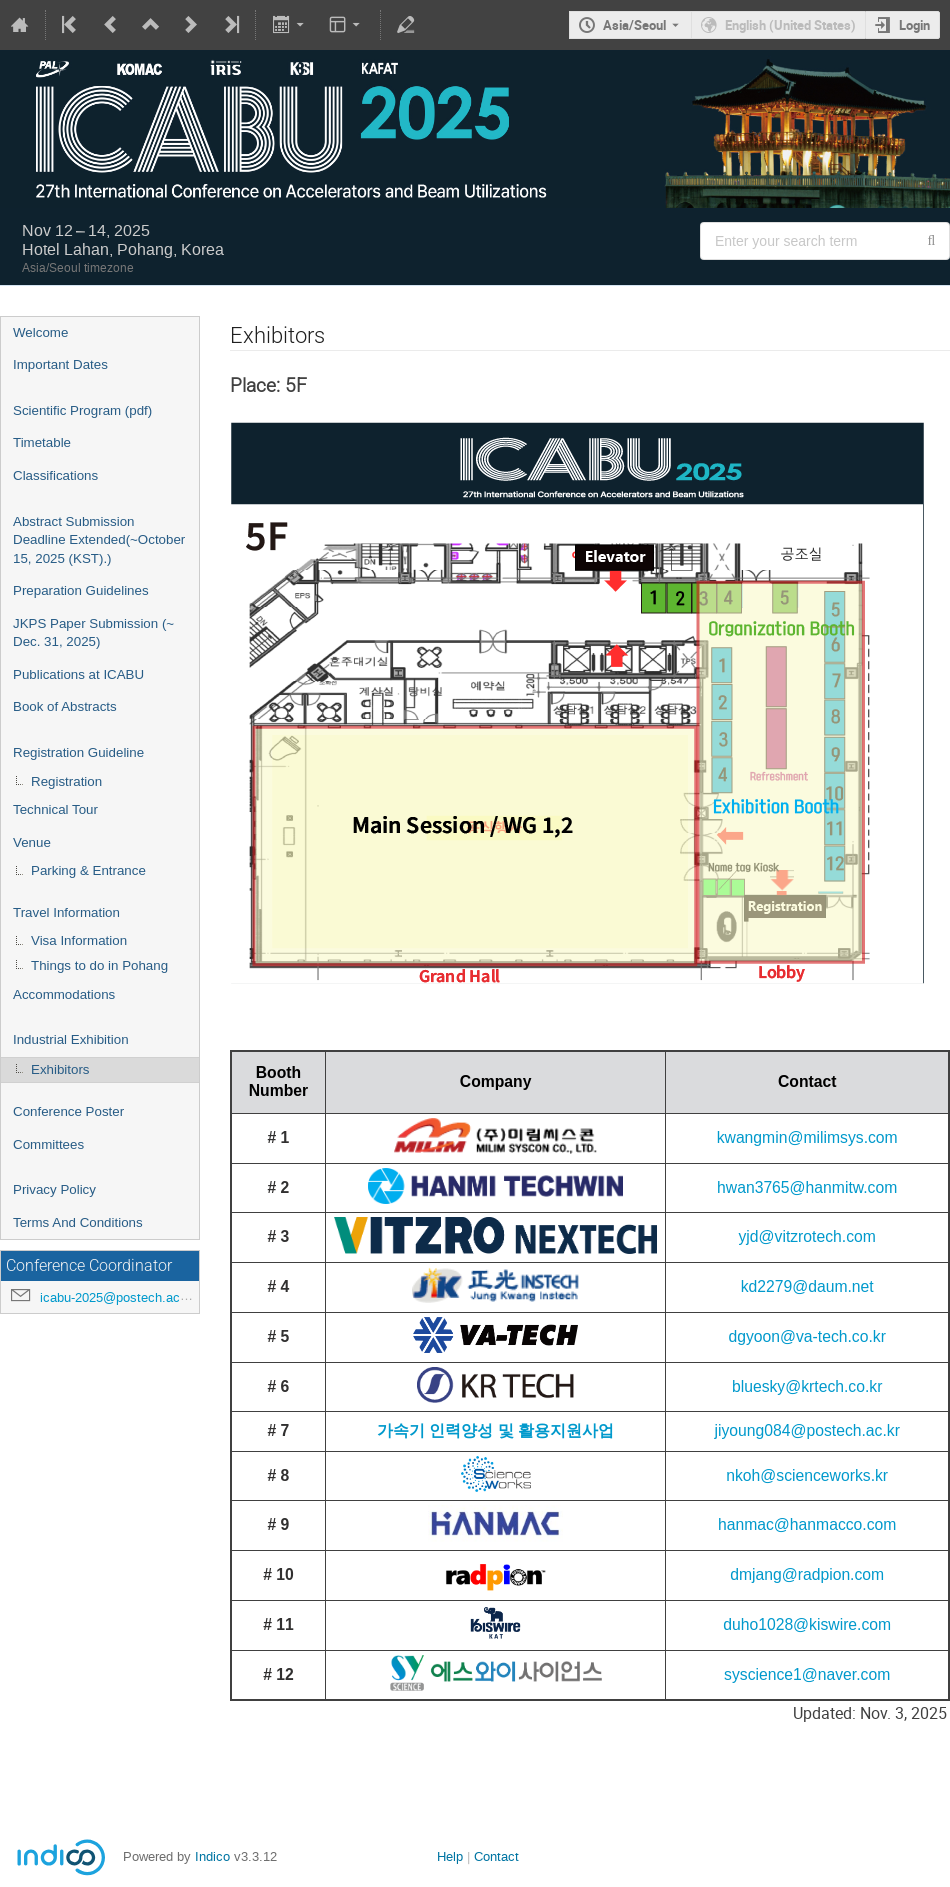  What do you see at coordinates (78, 674) in the screenshot?
I see `Publications at ICABU` at bounding box center [78, 674].